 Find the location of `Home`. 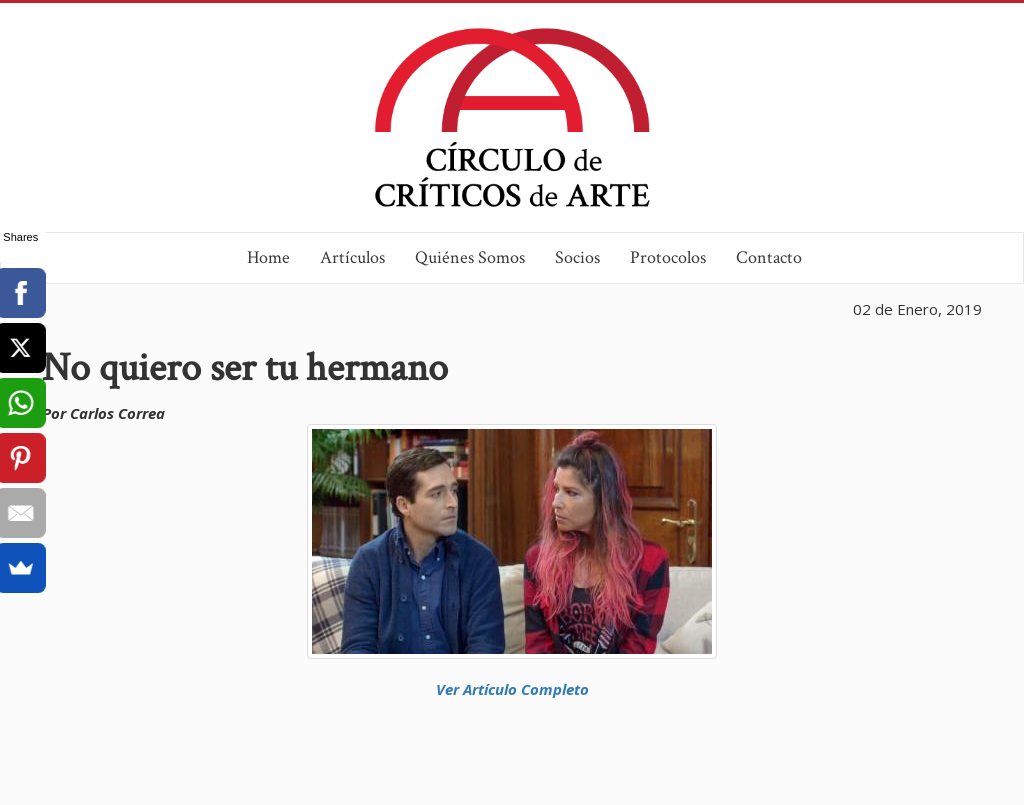

Home is located at coordinates (268, 257).